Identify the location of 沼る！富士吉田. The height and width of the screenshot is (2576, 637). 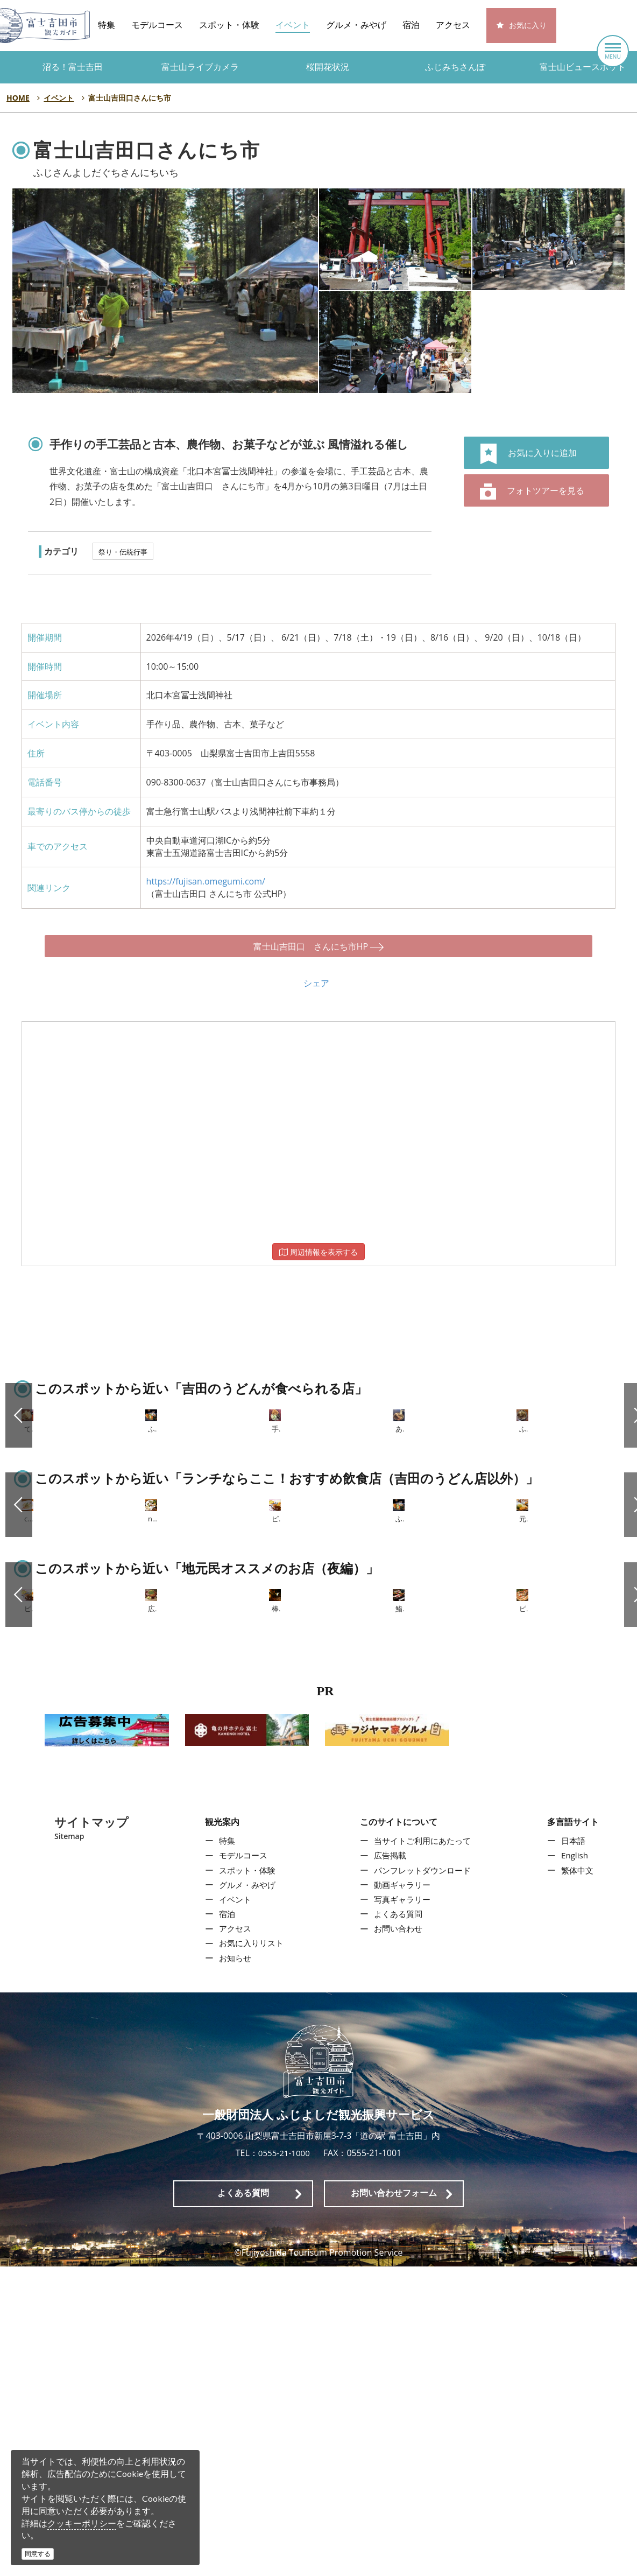
(73, 67).